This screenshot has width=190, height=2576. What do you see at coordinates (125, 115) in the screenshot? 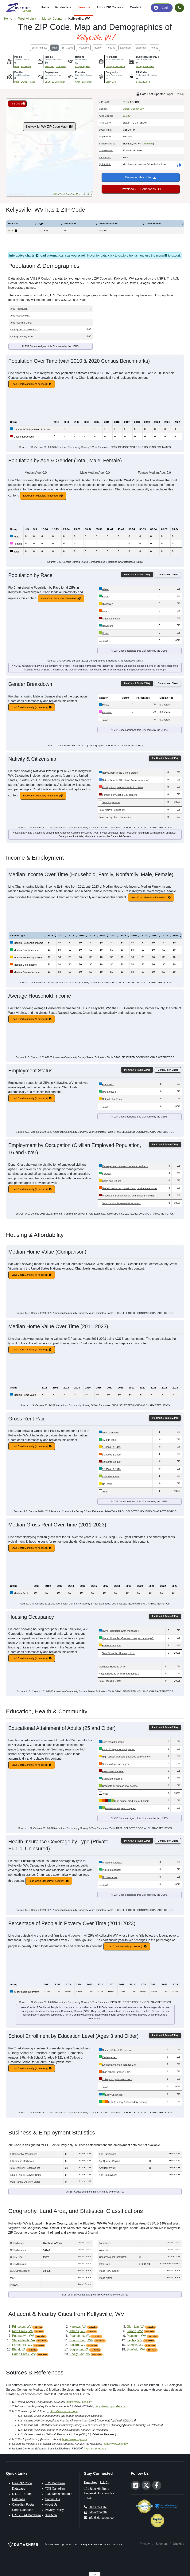
I see `681` at bounding box center [125, 115].